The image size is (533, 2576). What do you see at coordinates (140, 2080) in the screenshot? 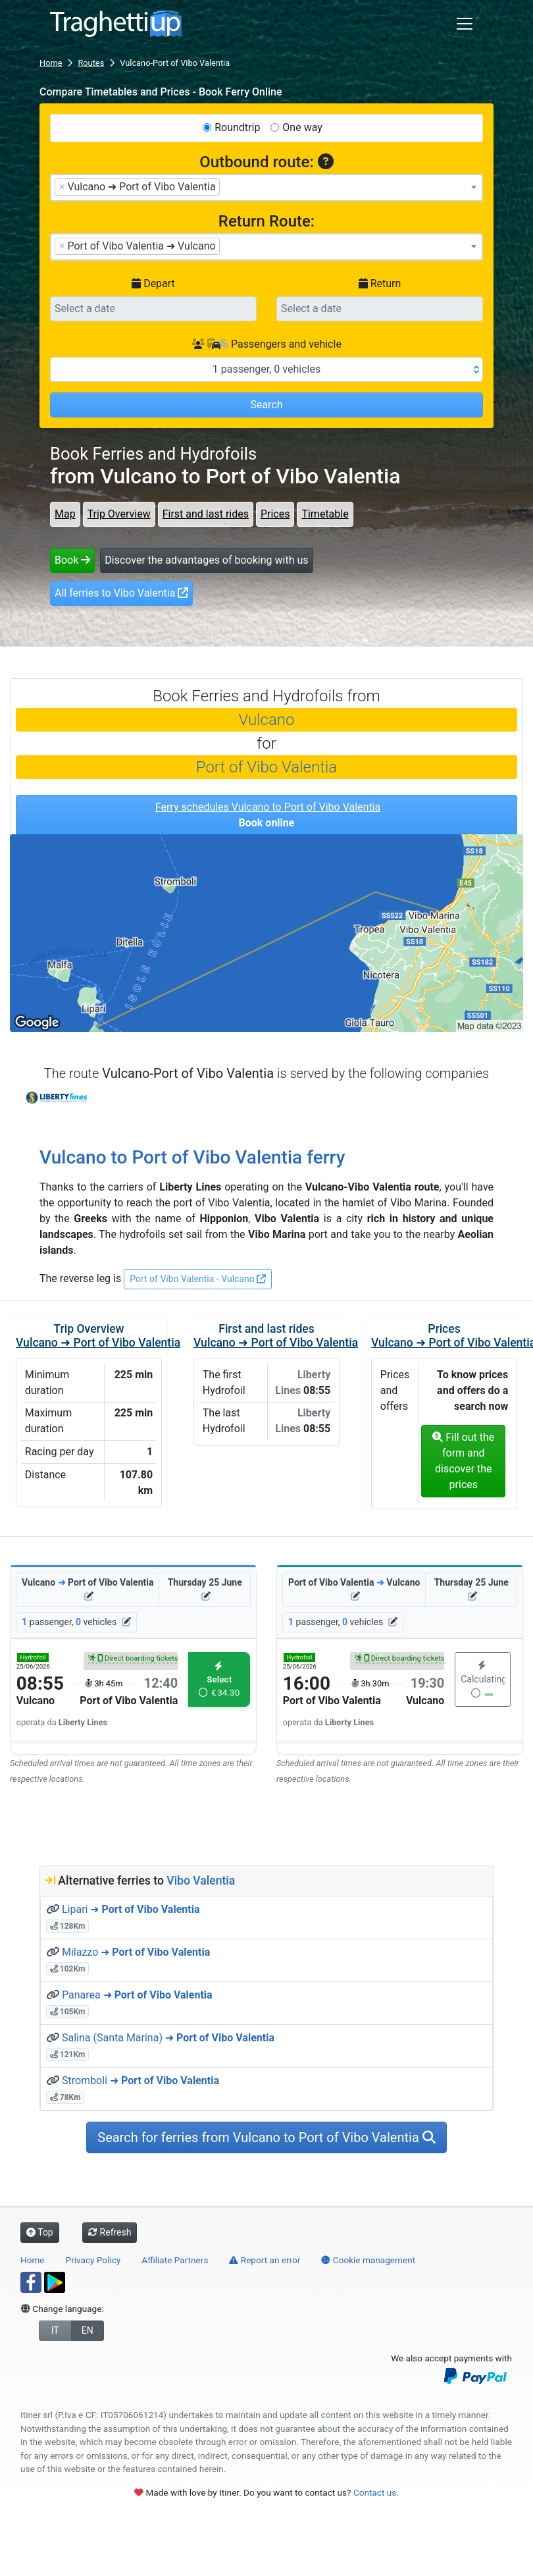
I see `Stromboli ➜` at bounding box center [140, 2080].